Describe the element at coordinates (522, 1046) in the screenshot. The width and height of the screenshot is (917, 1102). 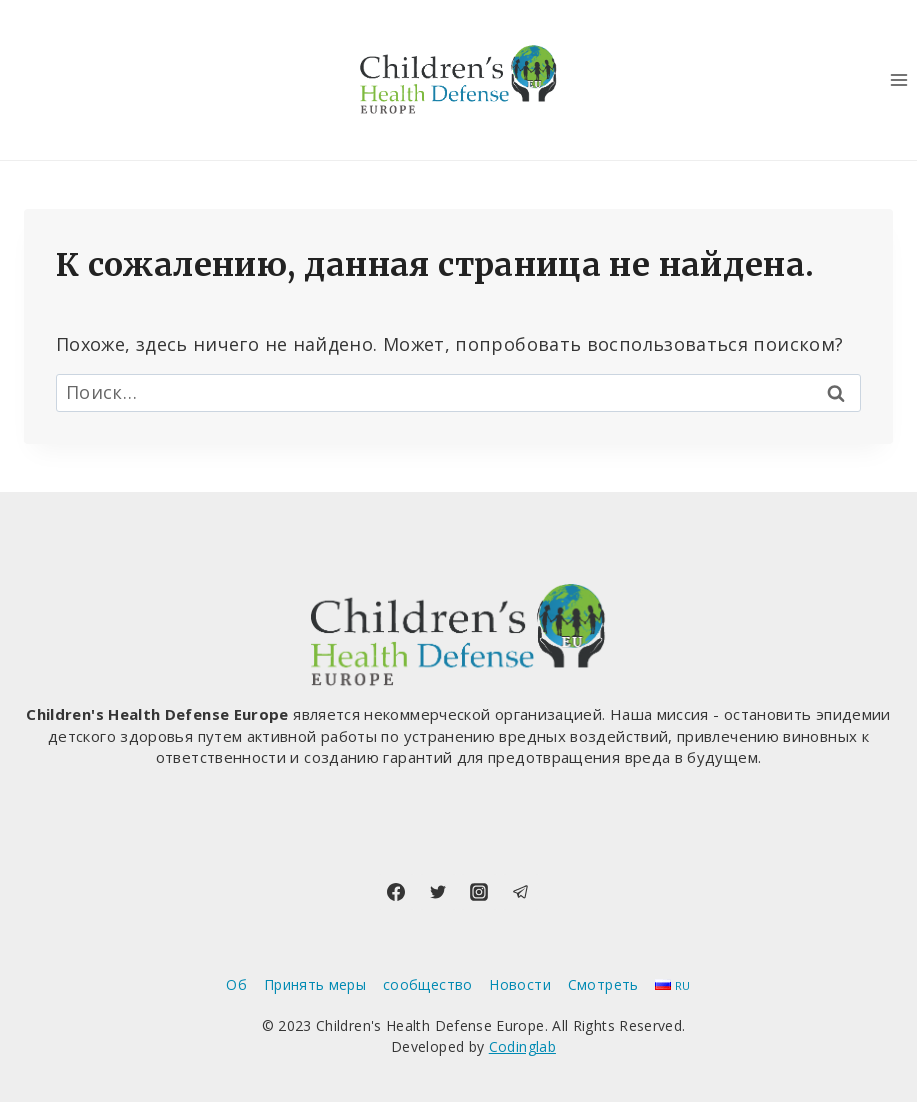
I see `Codinglab` at that location.